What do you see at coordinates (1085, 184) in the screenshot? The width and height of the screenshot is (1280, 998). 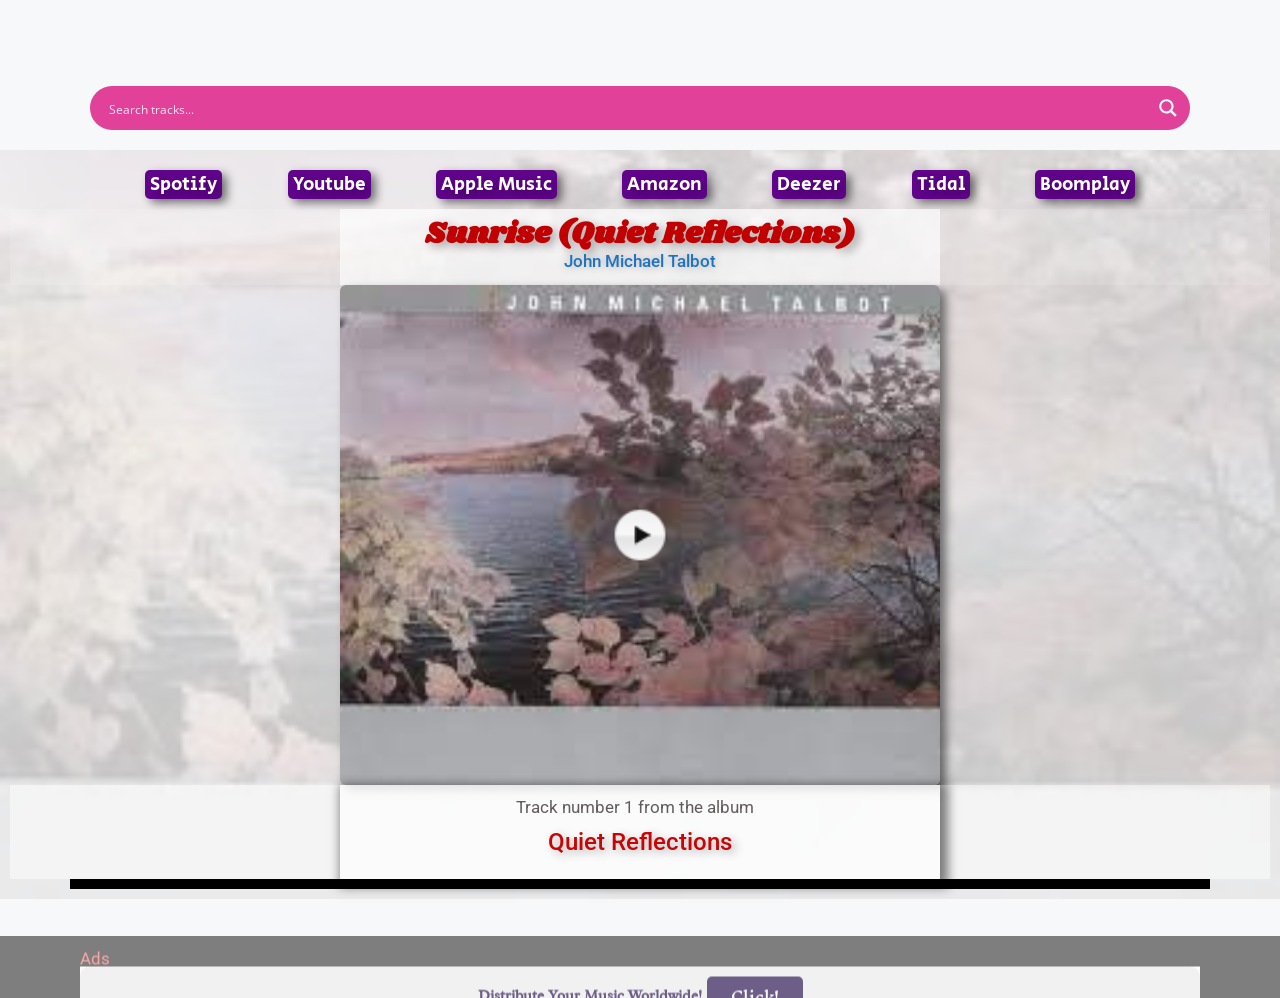 I see `Boomplay` at bounding box center [1085, 184].